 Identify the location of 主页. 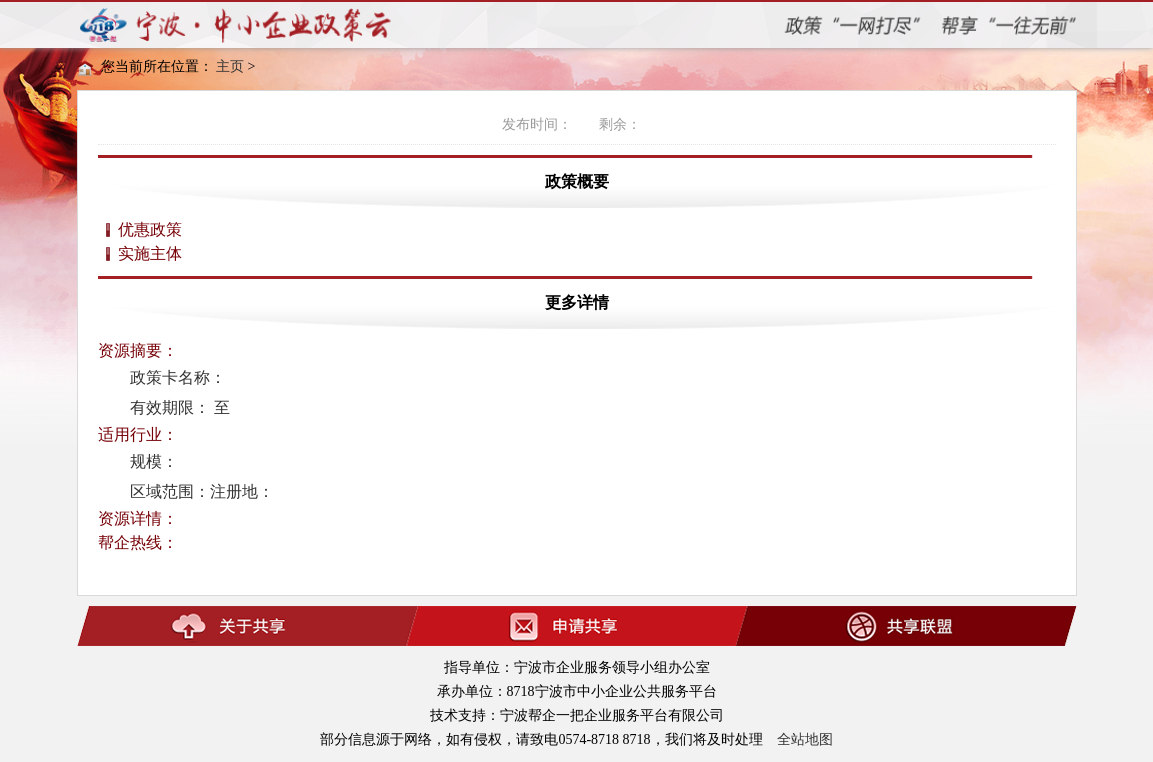
(230, 66).